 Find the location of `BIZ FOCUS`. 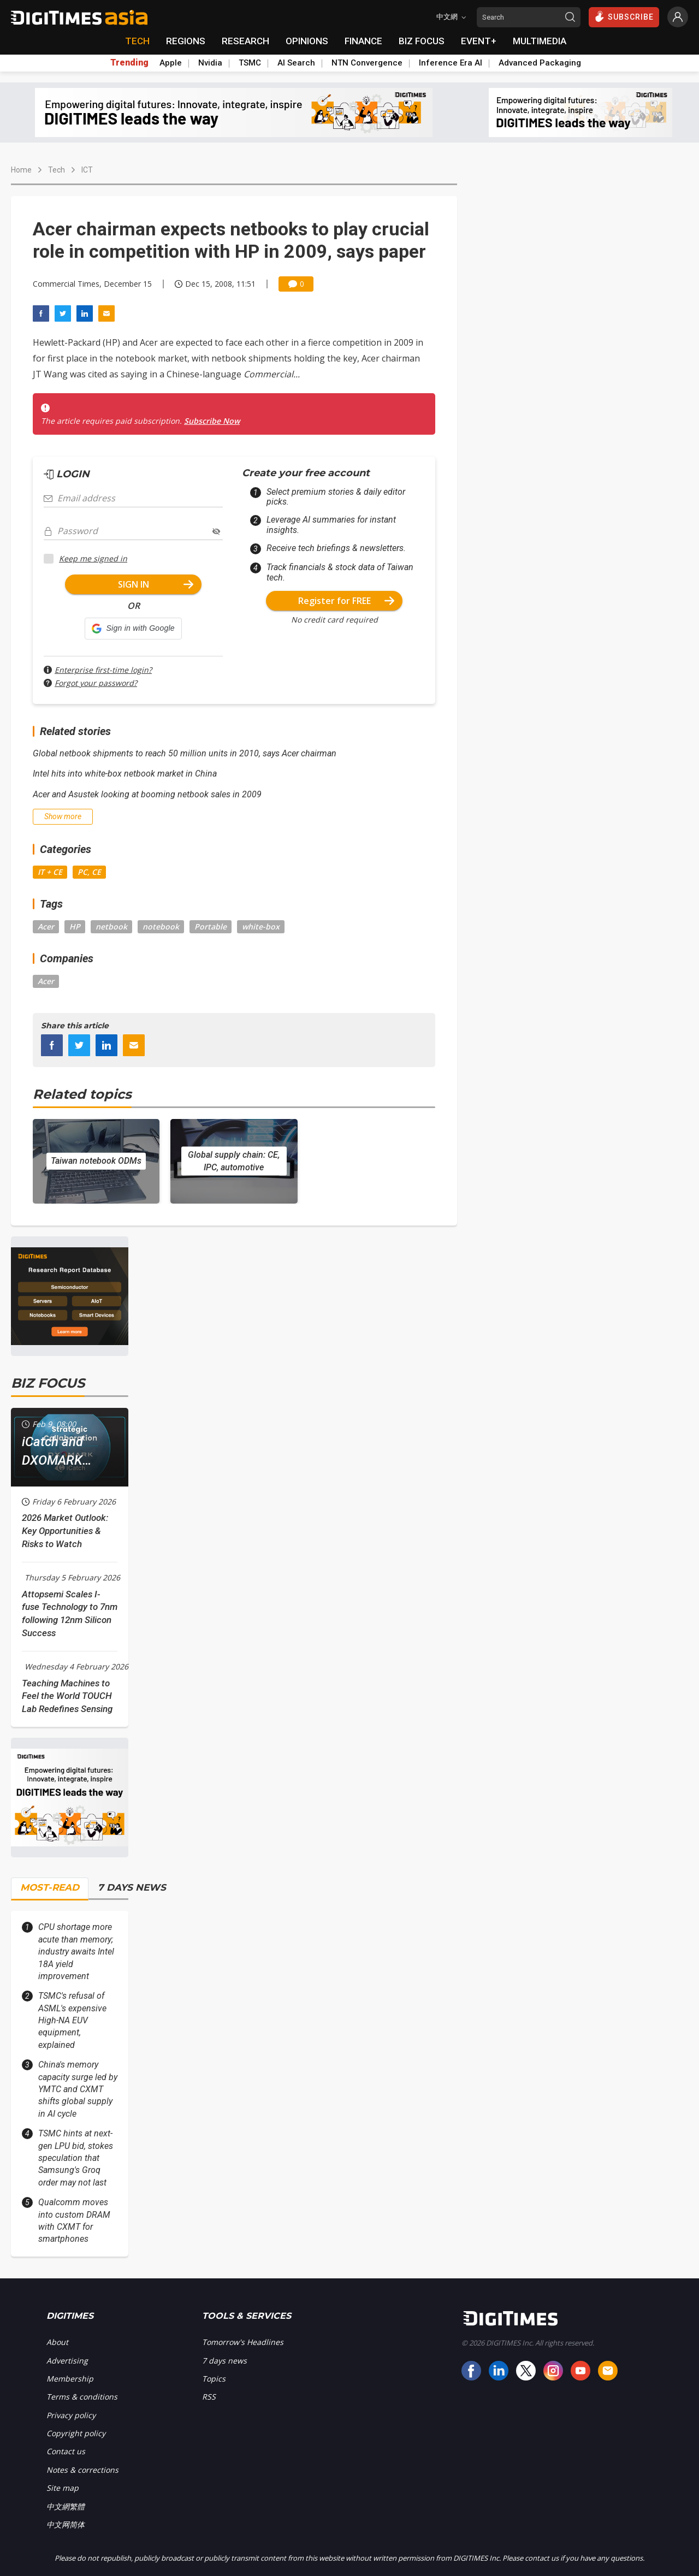

BIZ FOCUS is located at coordinates (422, 40).